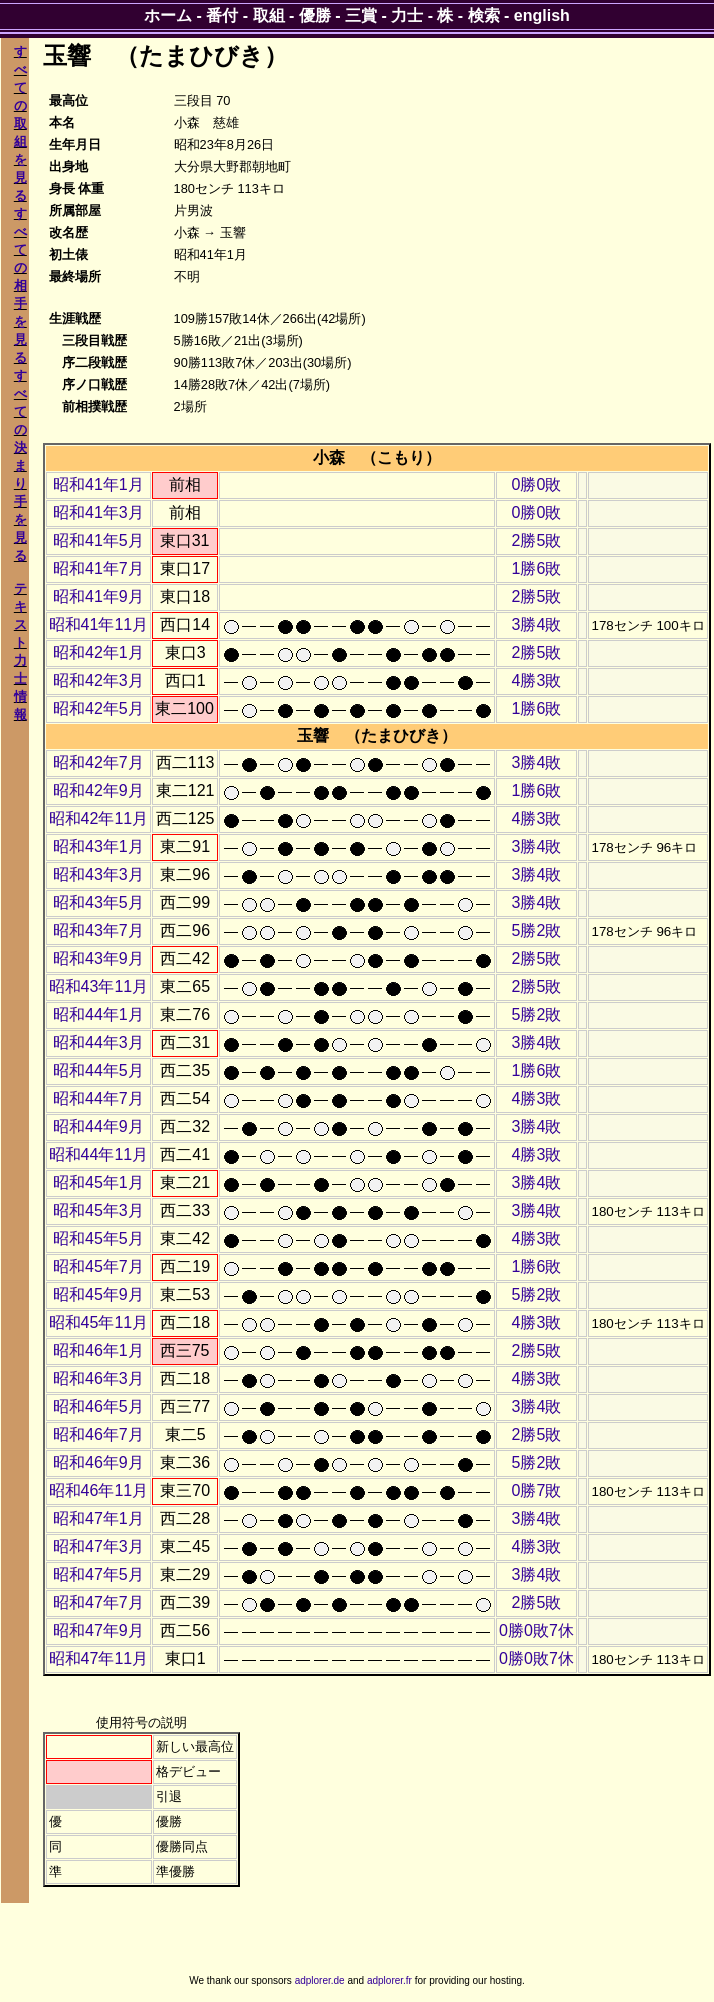 Image resolution: width=714 pixels, height=2002 pixels. Describe the element at coordinates (99, 1322) in the screenshot. I see `昭和45年11月` at that location.